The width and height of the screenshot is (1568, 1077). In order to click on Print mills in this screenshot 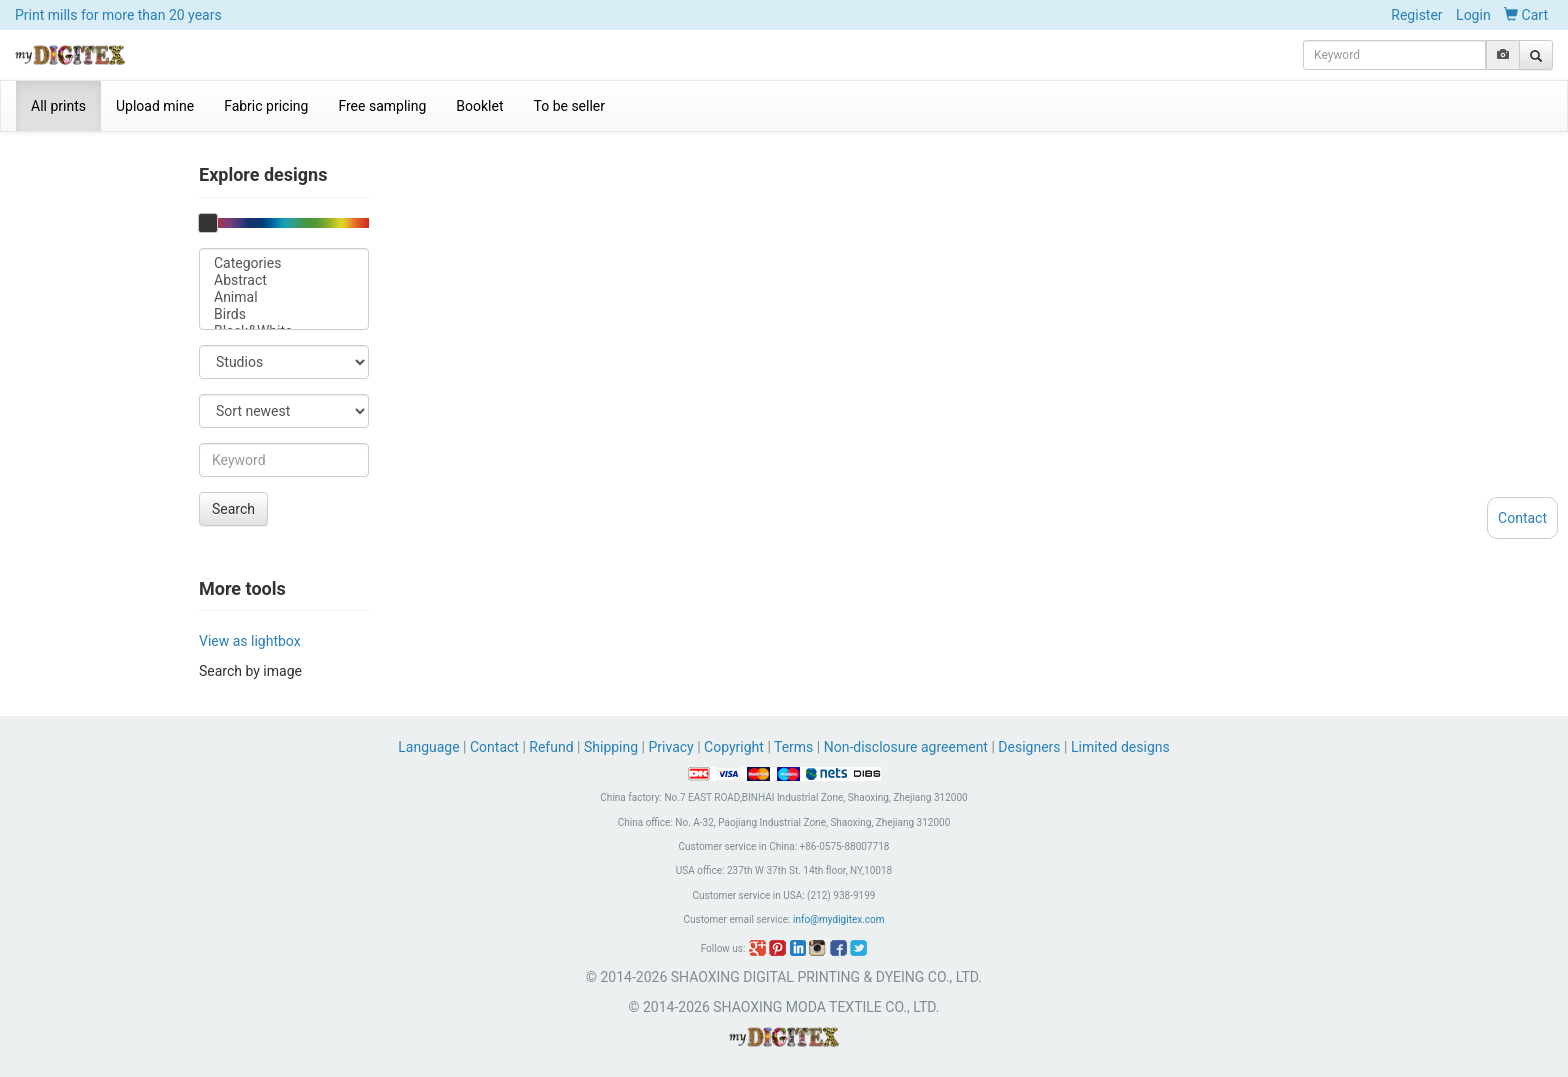, I will do `click(118, 15)`.